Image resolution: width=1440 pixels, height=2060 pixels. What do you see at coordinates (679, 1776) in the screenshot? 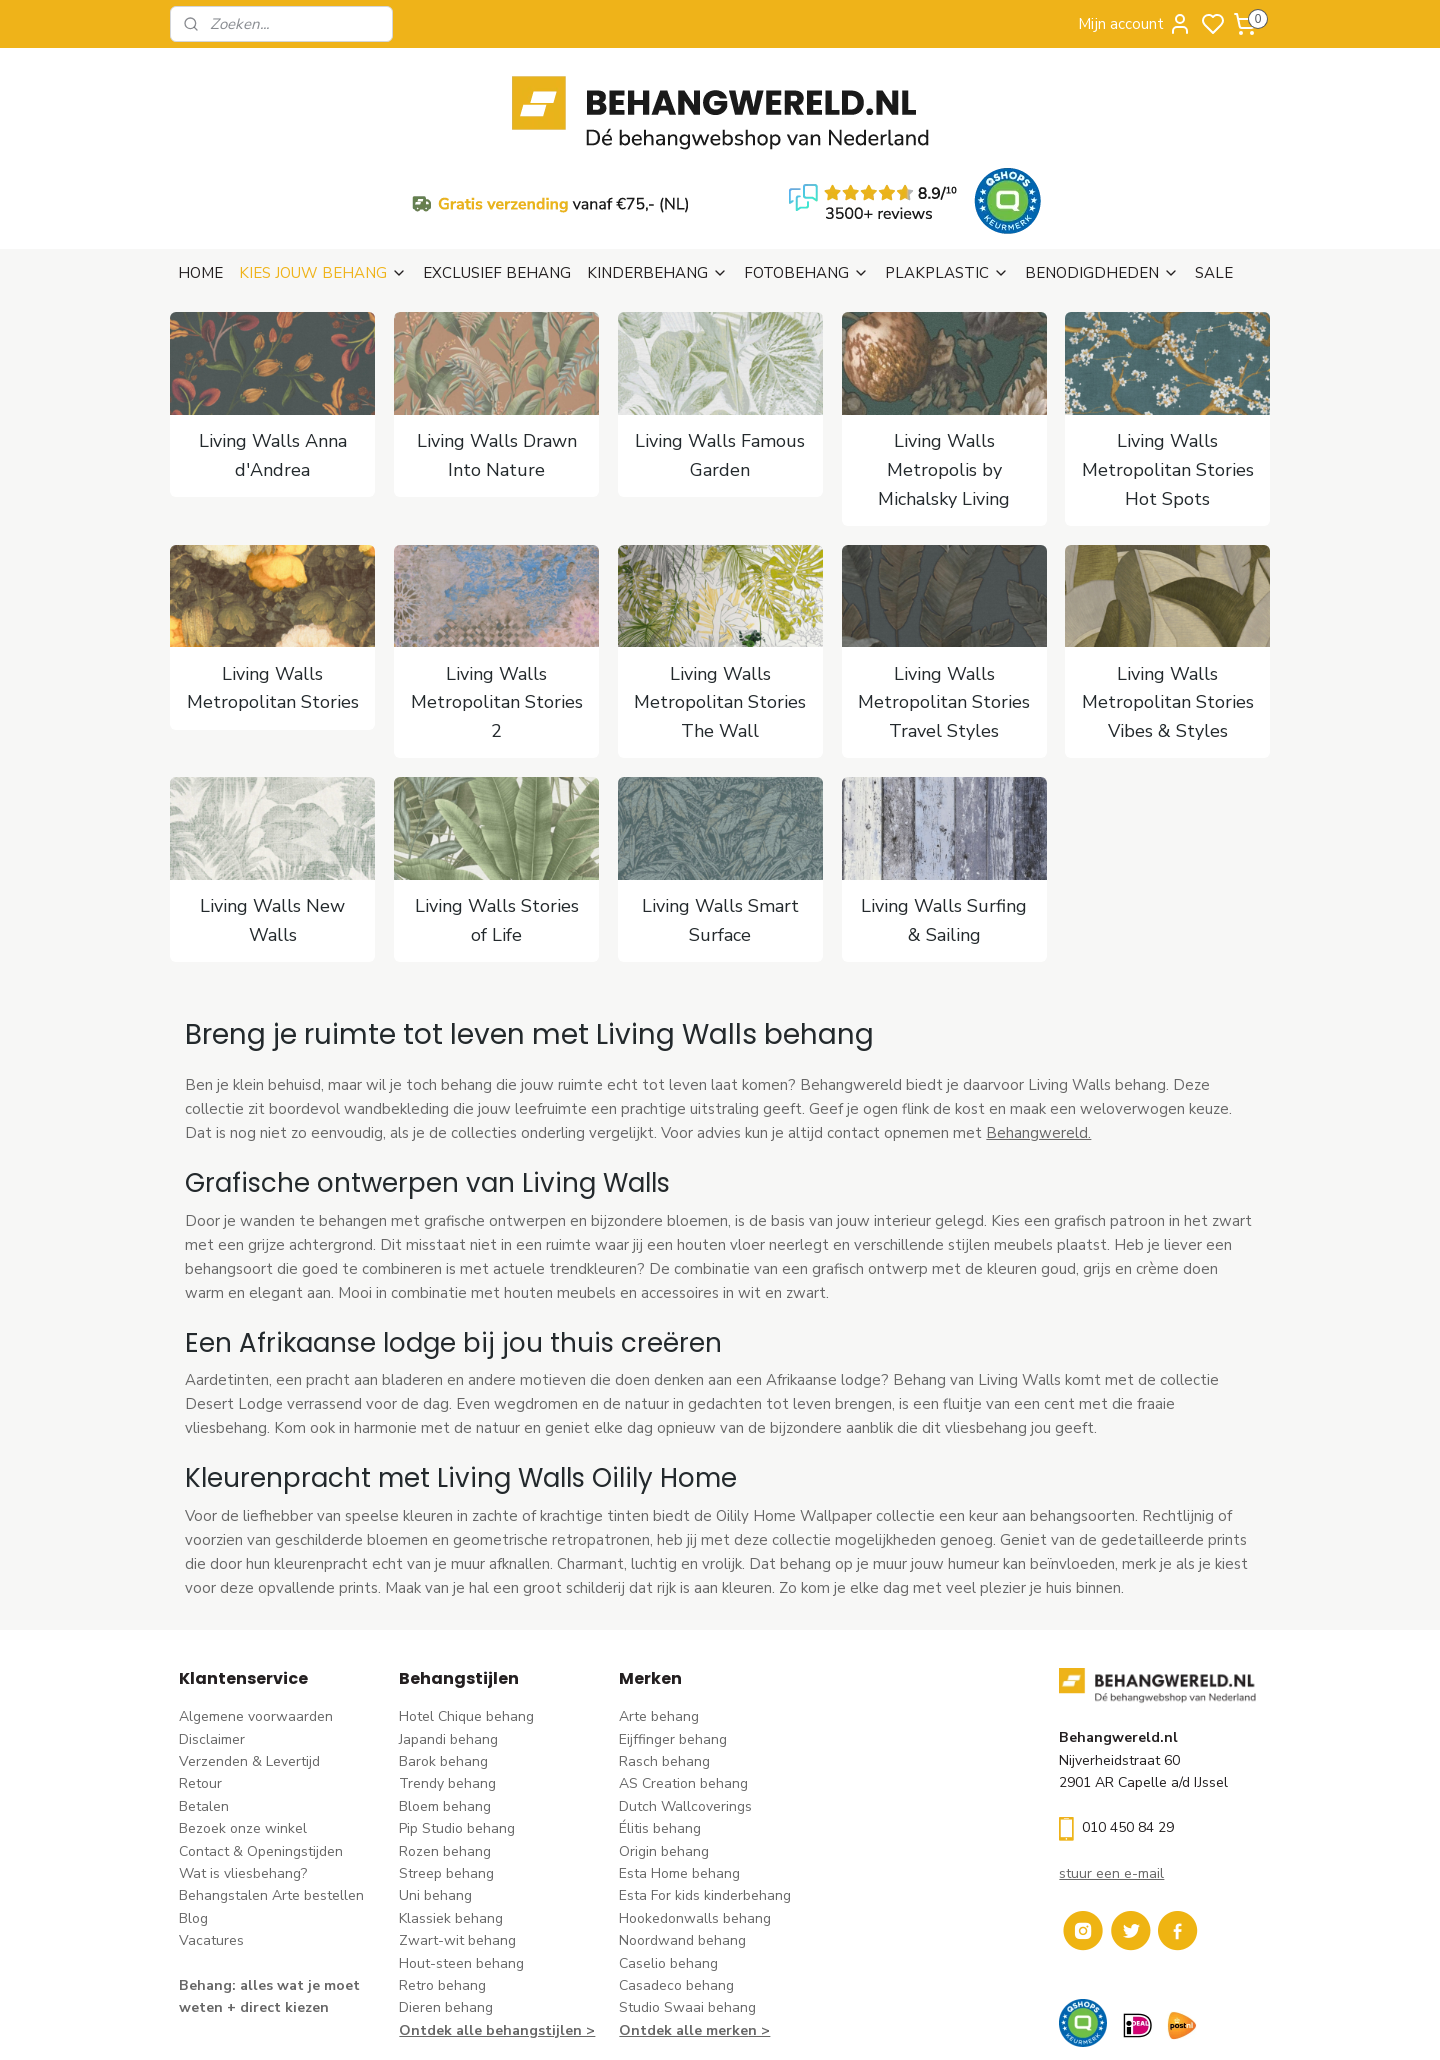
I see `Esta Home behang` at bounding box center [679, 1776].